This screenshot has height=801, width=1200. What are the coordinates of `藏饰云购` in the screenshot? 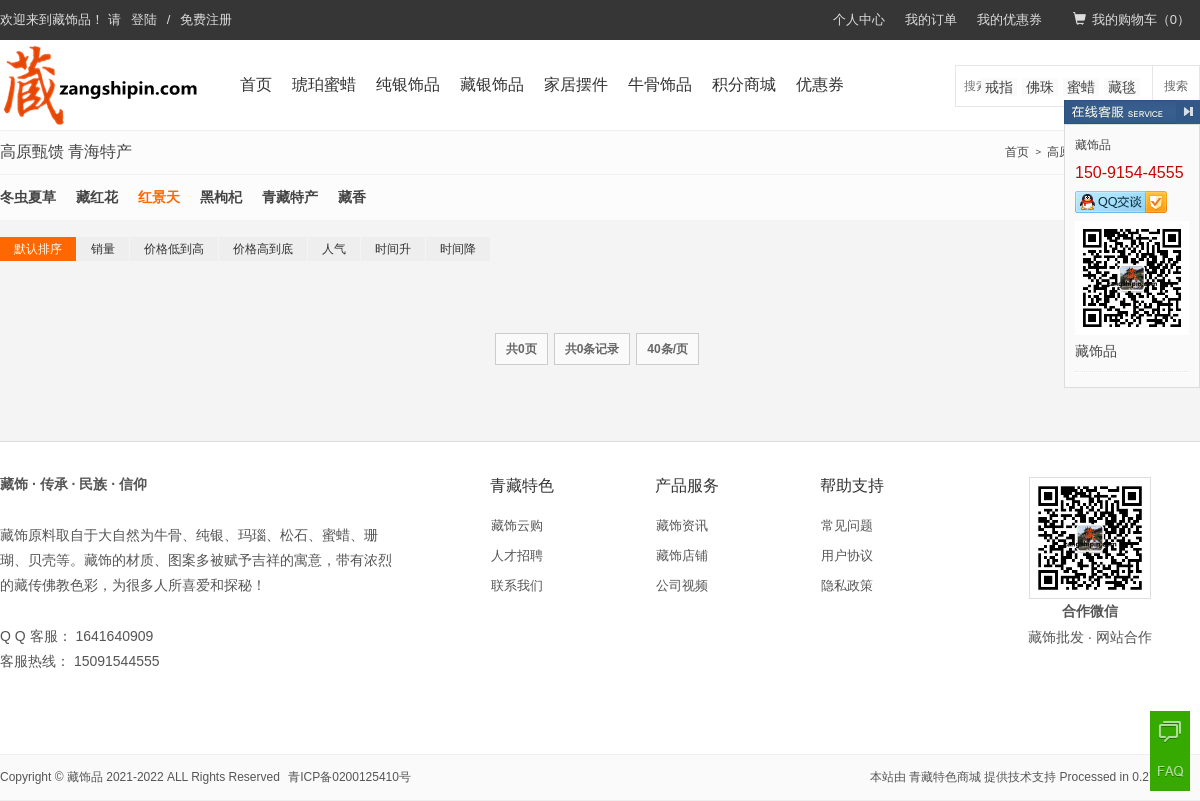 It's located at (517, 525).